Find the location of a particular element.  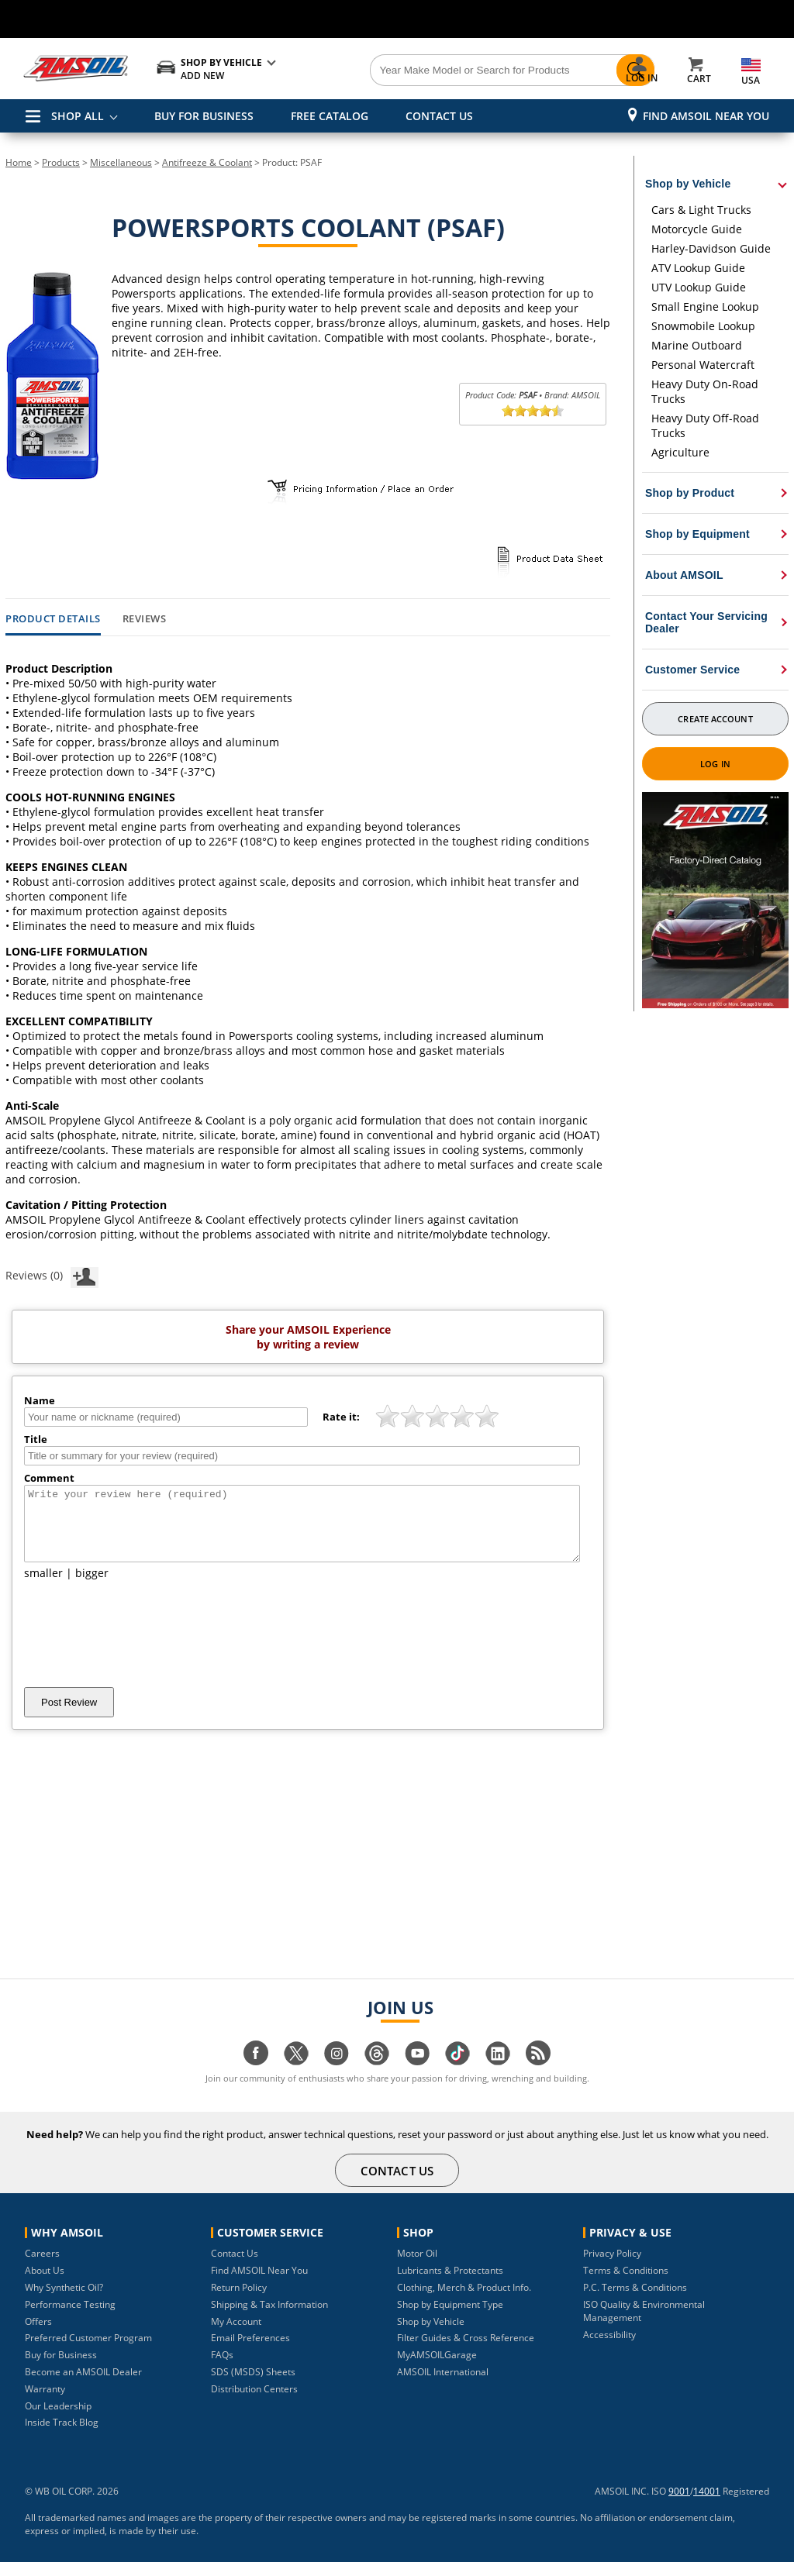

Snowmobile Lookup is located at coordinates (703, 326).